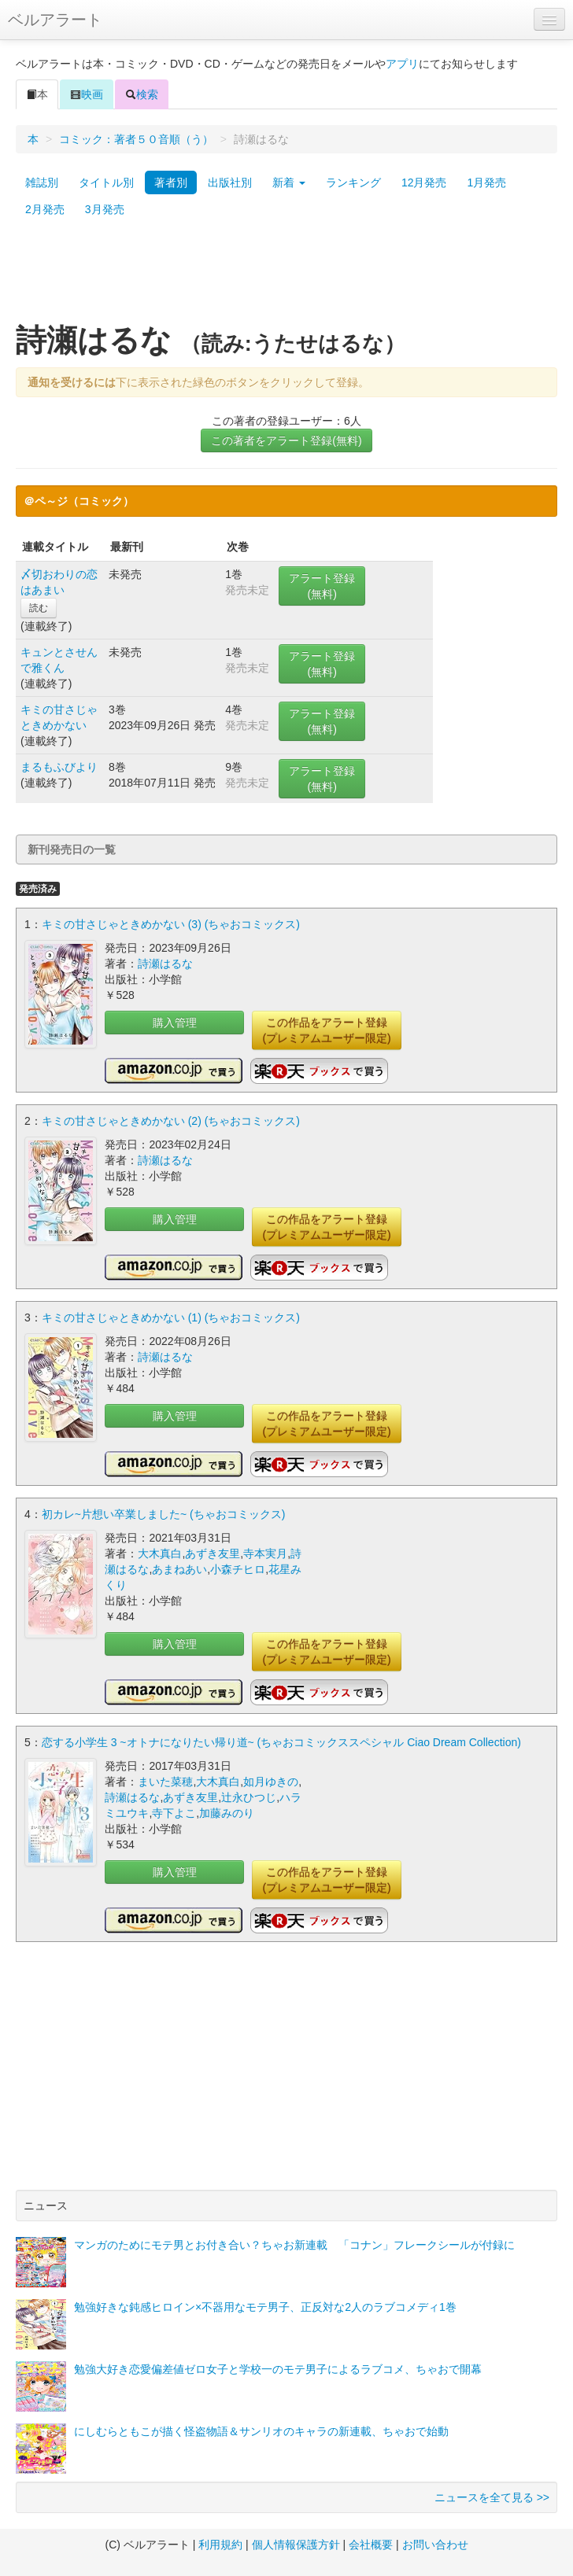  I want to click on 寺下よこ, so click(174, 1813).